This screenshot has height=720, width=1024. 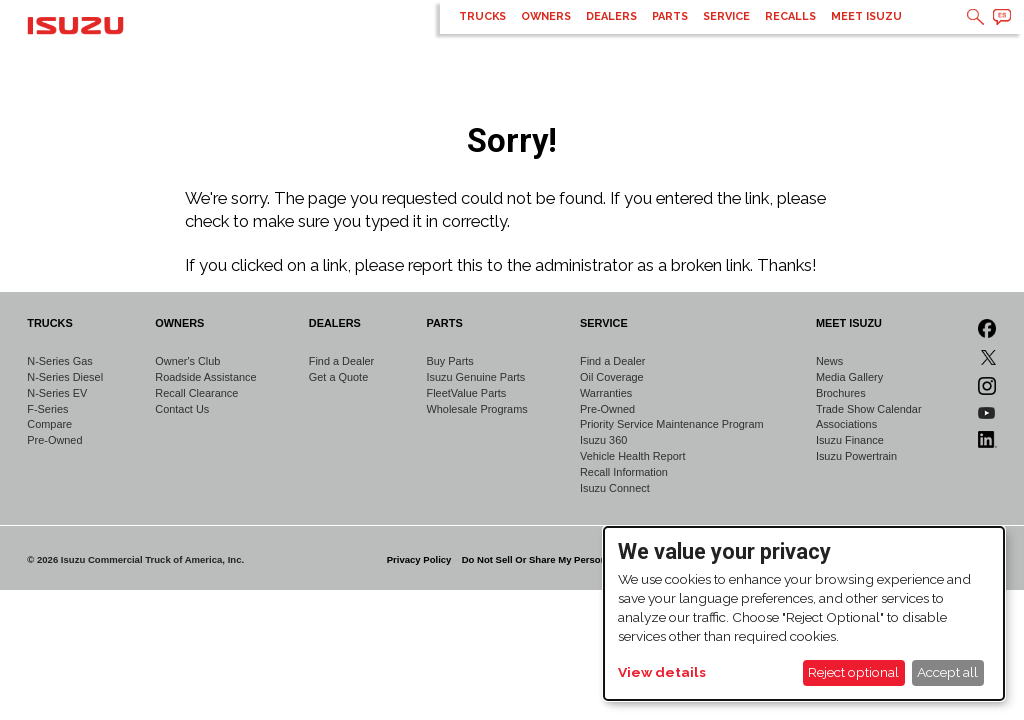 I want to click on Contact Us, so click(x=182, y=409).